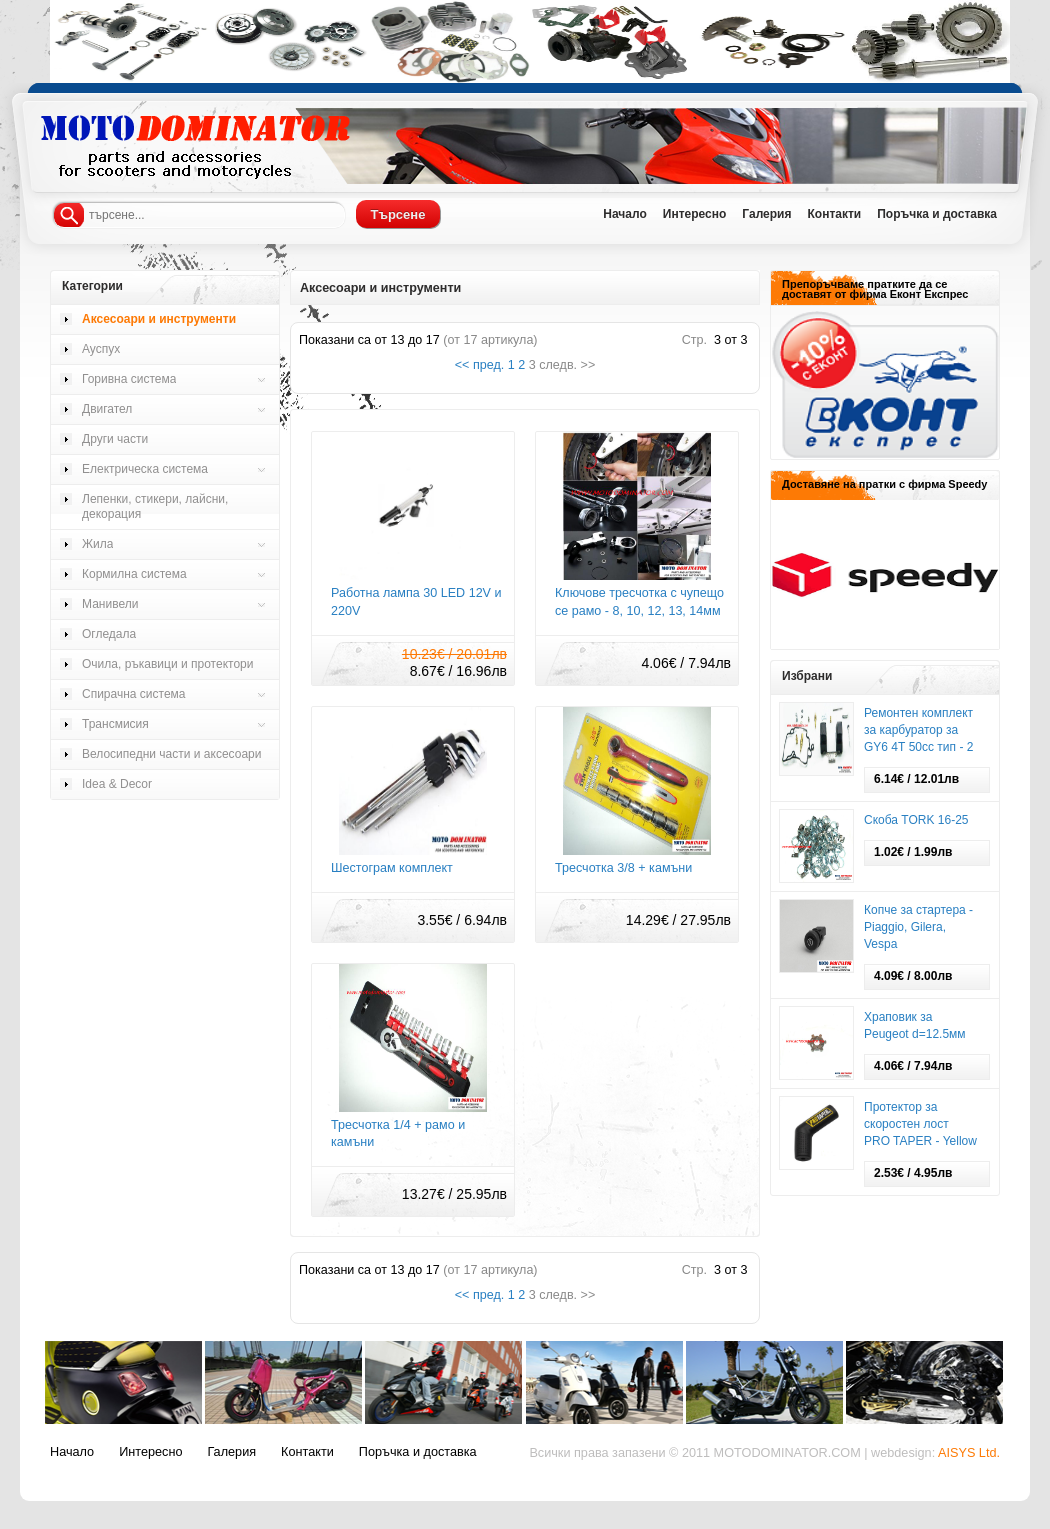  Describe the element at coordinates (129, 379) in the screenshot. I see `Горивна система` at that location.